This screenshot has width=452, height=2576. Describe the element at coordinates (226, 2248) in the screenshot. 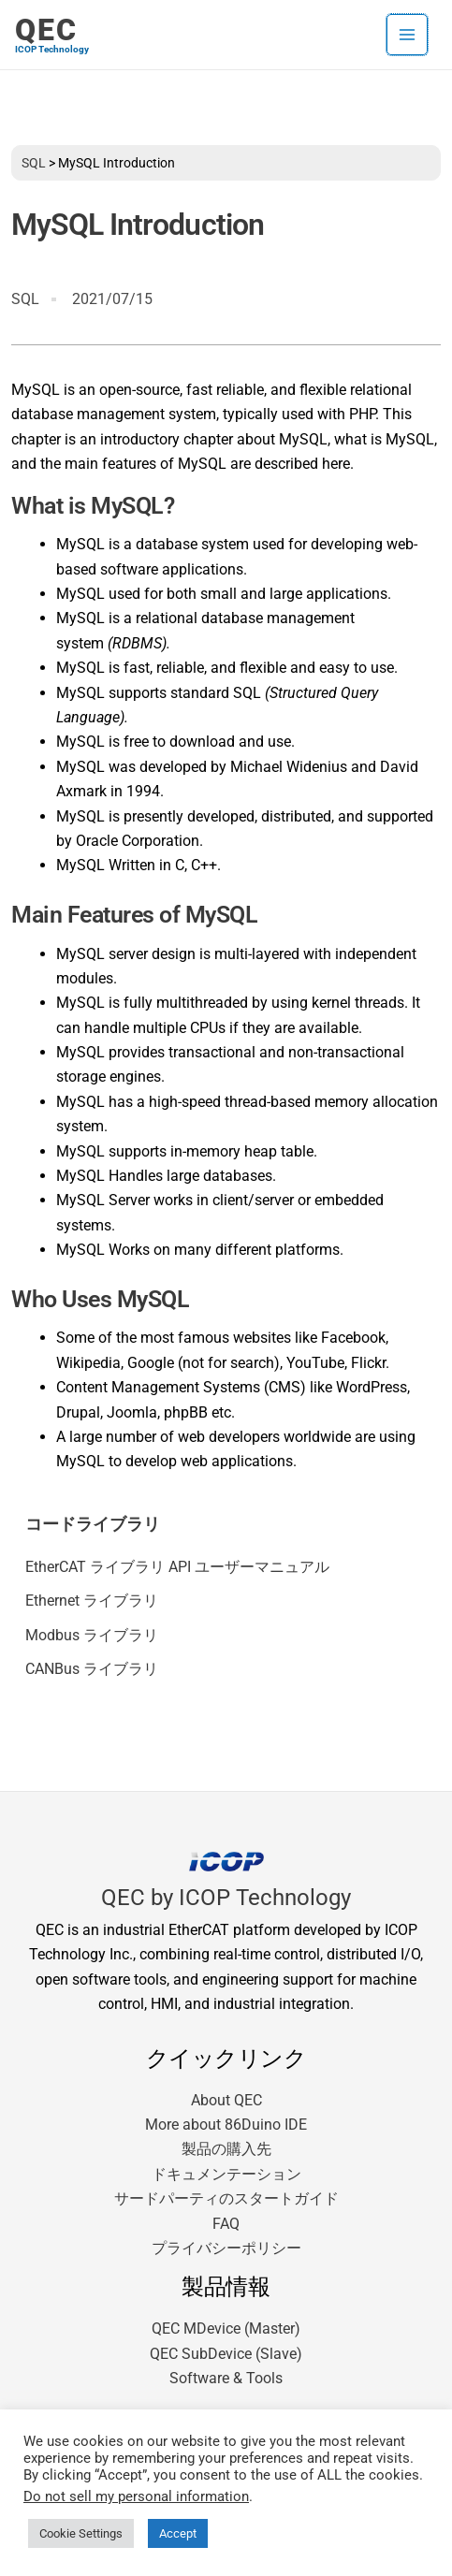

I see `プライバシーポリシー` at that location.